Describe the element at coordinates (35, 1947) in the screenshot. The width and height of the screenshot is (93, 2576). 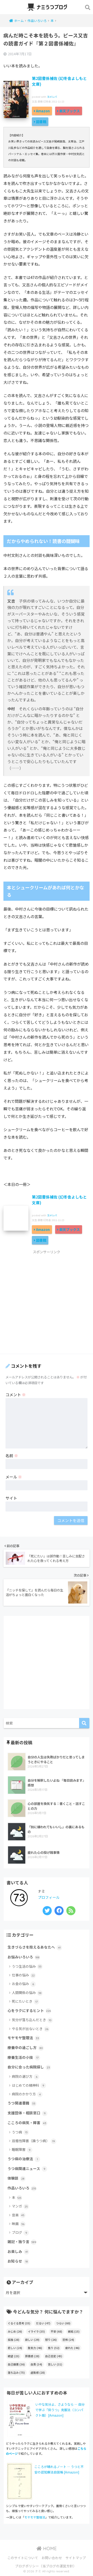
I see `生きづらさを抱えるあなたへ` at that location.